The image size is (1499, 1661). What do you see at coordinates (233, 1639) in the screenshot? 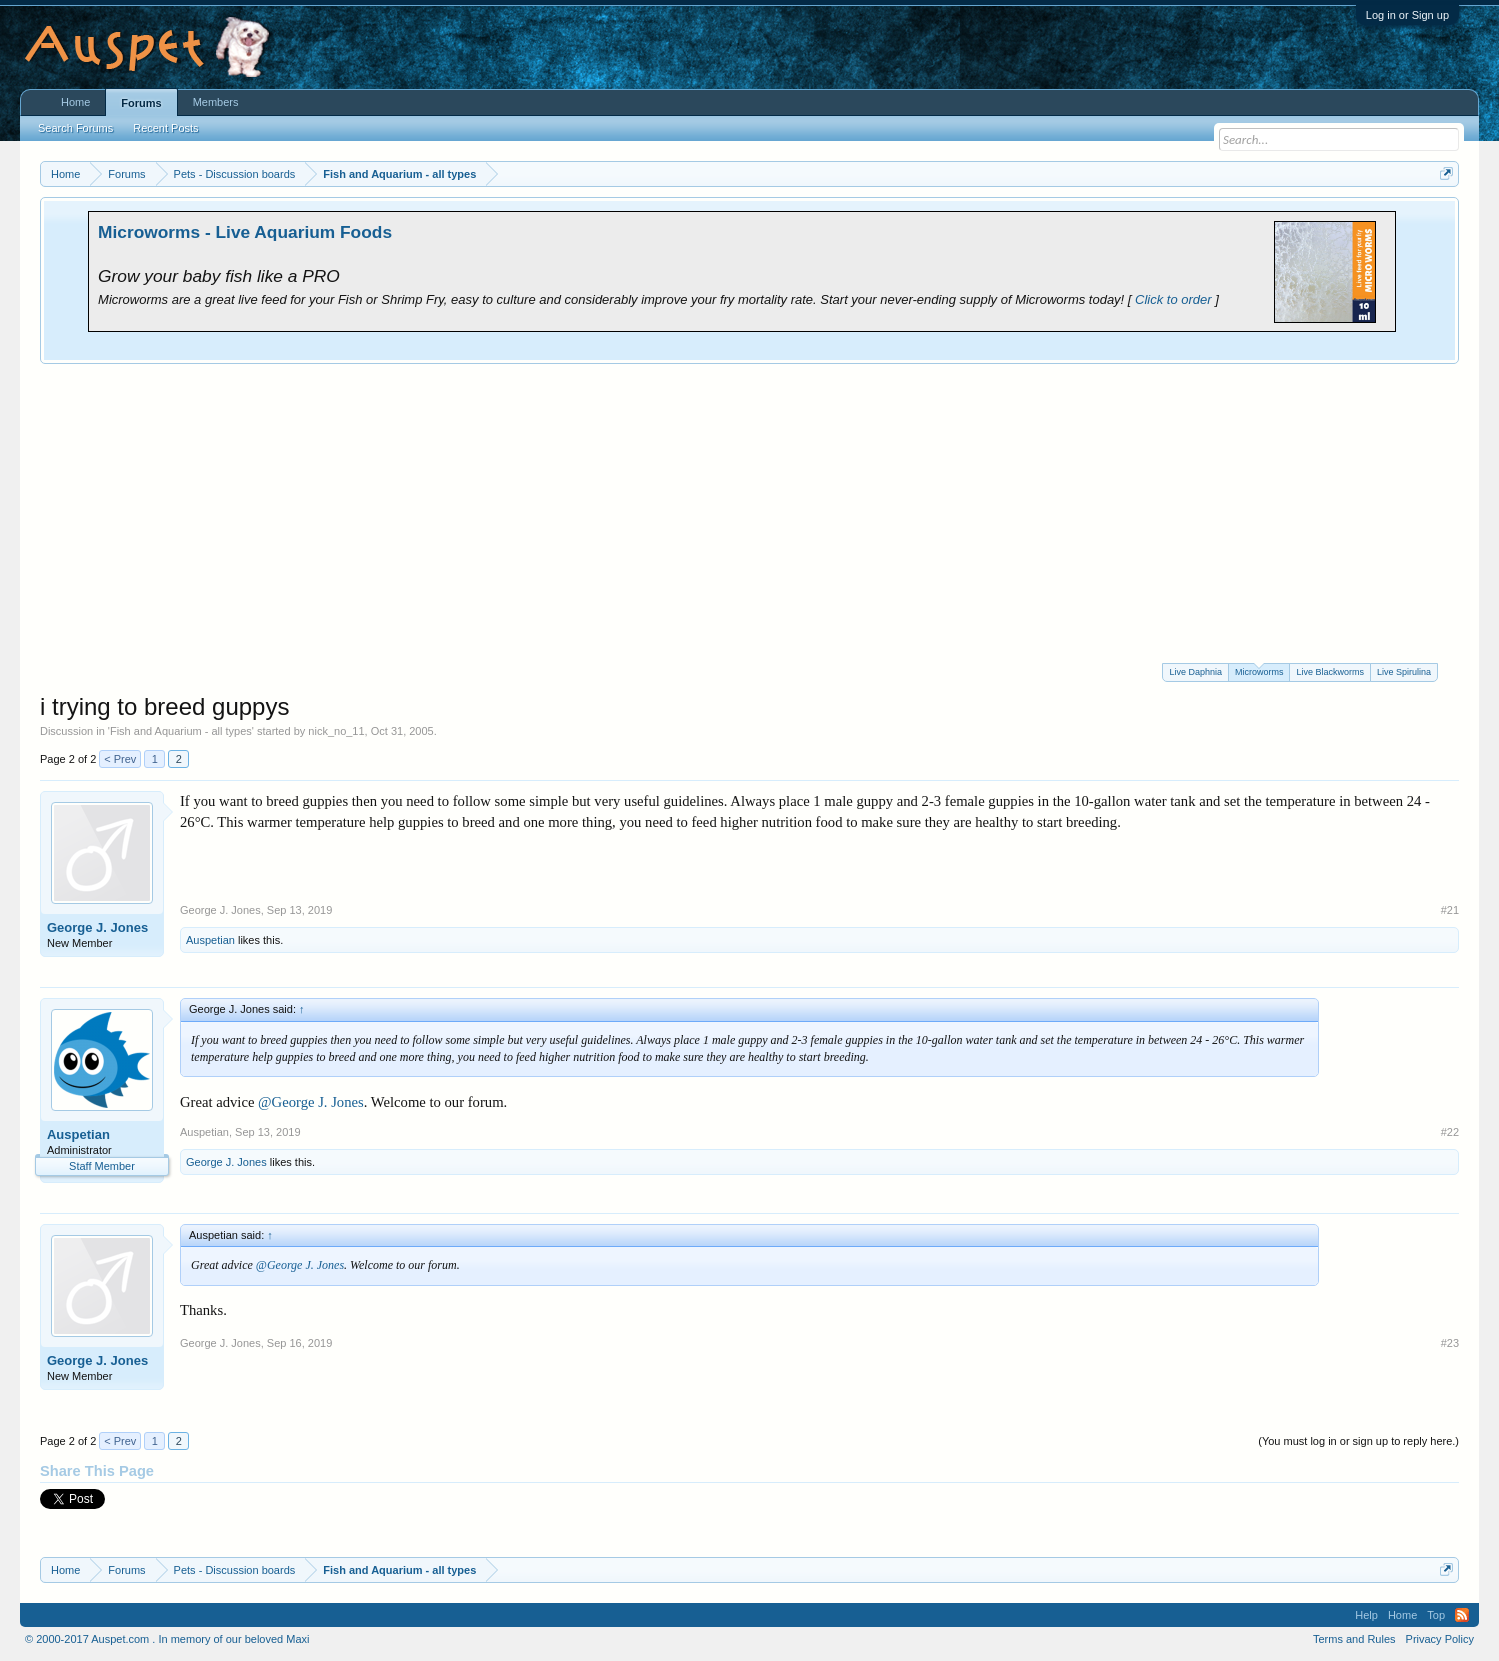
I see `In memory of our beloved Maxi` at bounding box center [233, 1639].